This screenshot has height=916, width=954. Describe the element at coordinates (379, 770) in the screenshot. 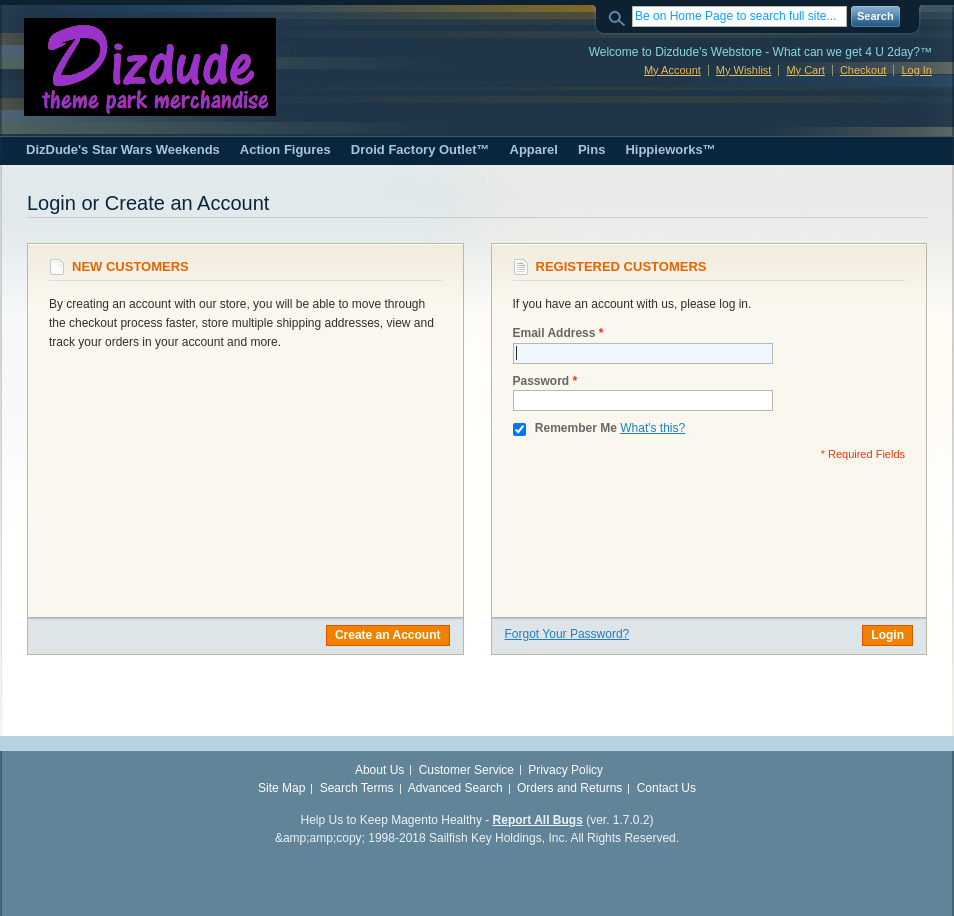

I see `About Us` at that location.